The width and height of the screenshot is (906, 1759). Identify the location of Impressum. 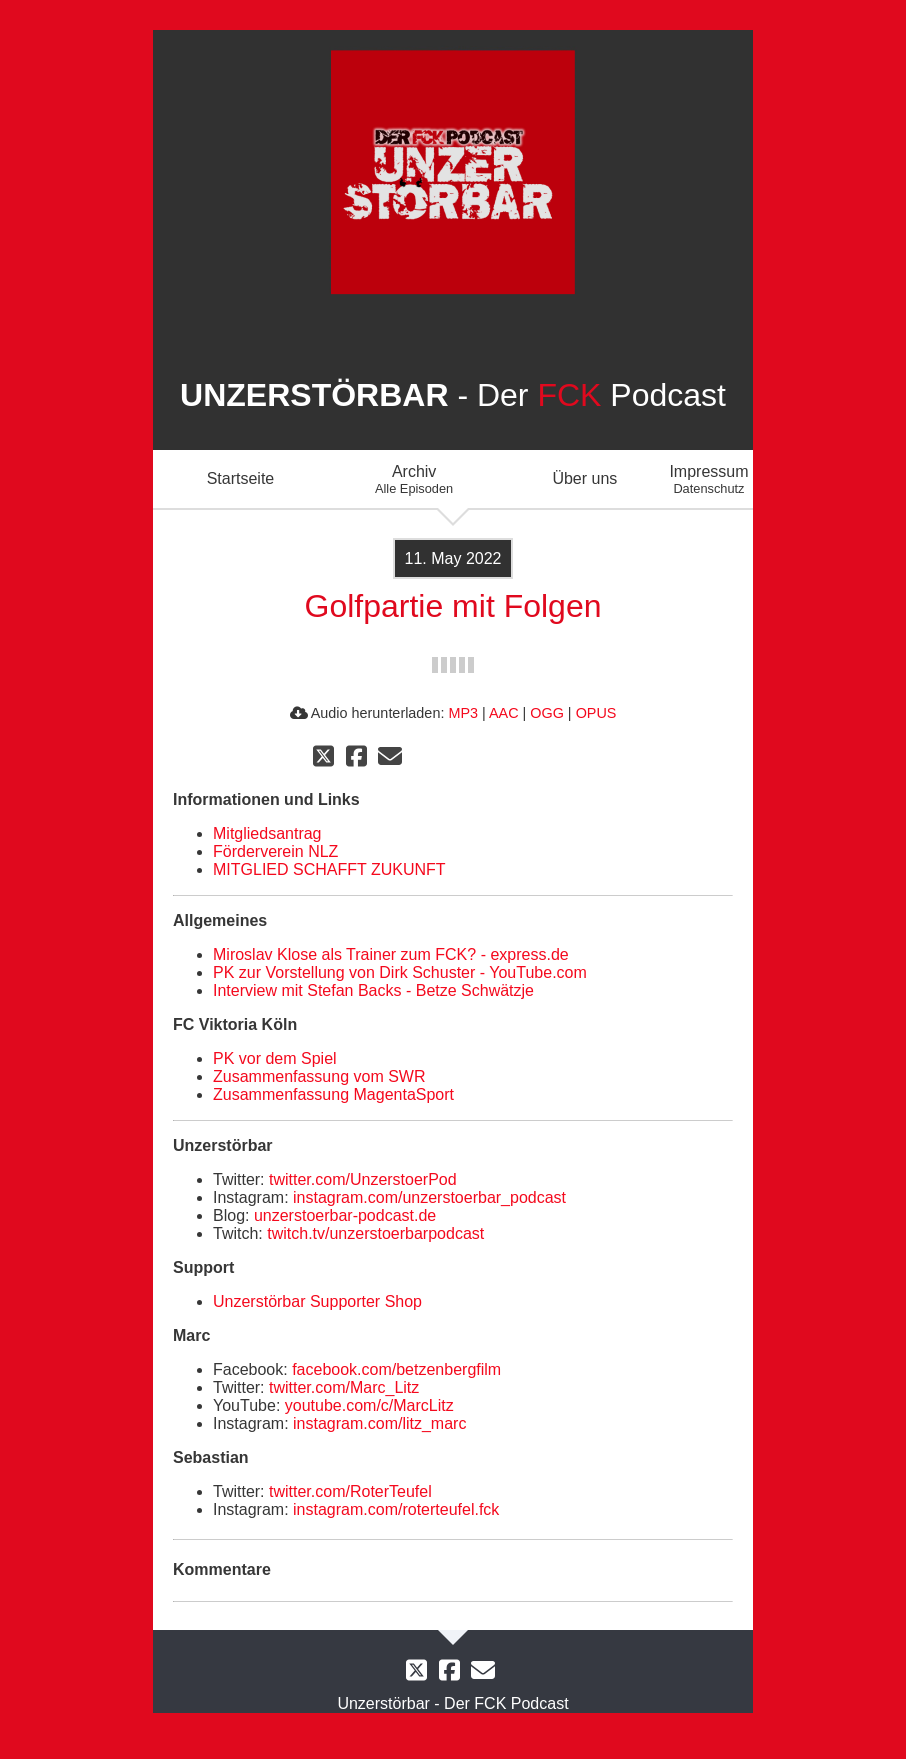
(708, 479).